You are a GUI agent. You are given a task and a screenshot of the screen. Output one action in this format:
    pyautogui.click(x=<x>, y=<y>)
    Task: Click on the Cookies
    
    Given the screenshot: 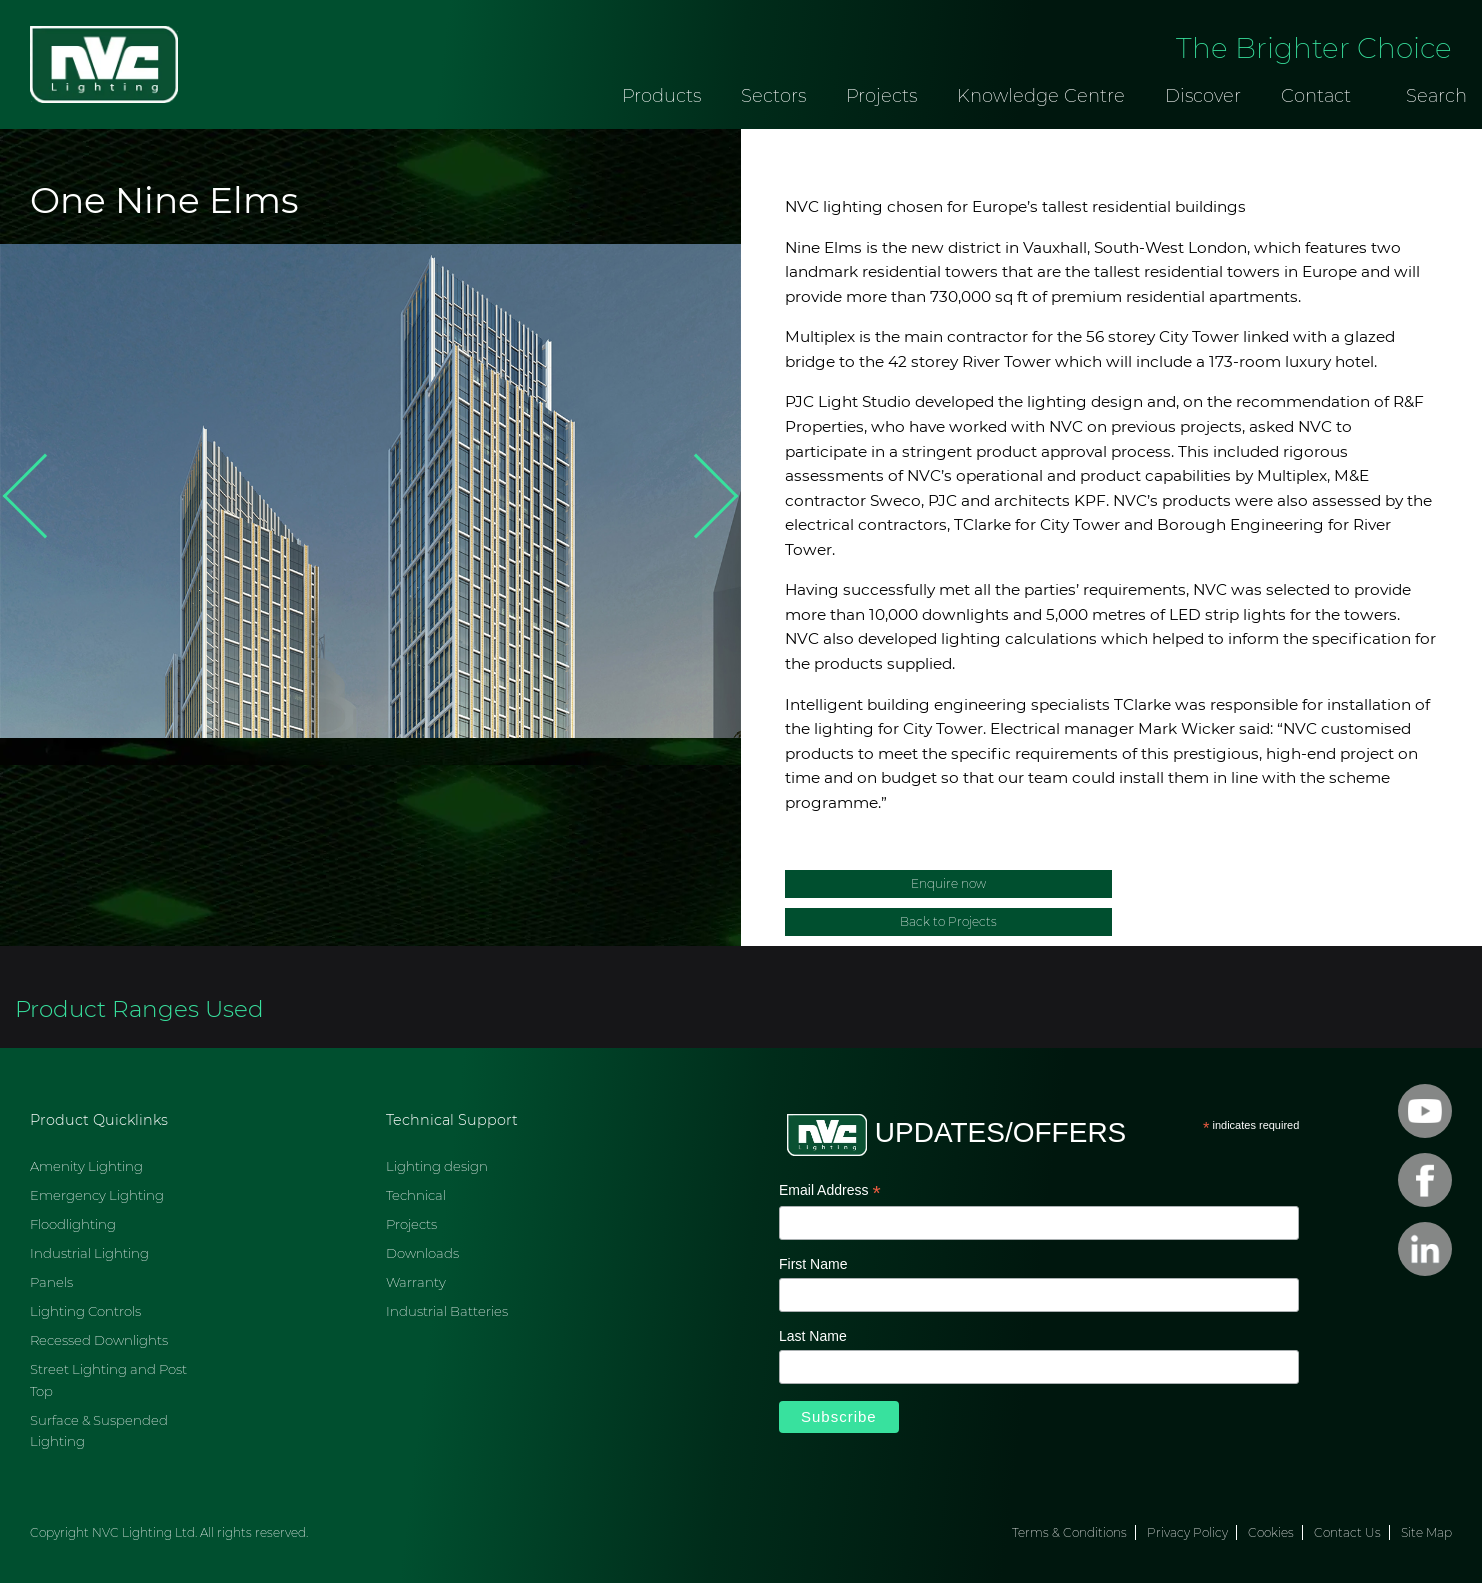 What is the action you would take?
    pyautogui.click(x=1271, y=1532)
    